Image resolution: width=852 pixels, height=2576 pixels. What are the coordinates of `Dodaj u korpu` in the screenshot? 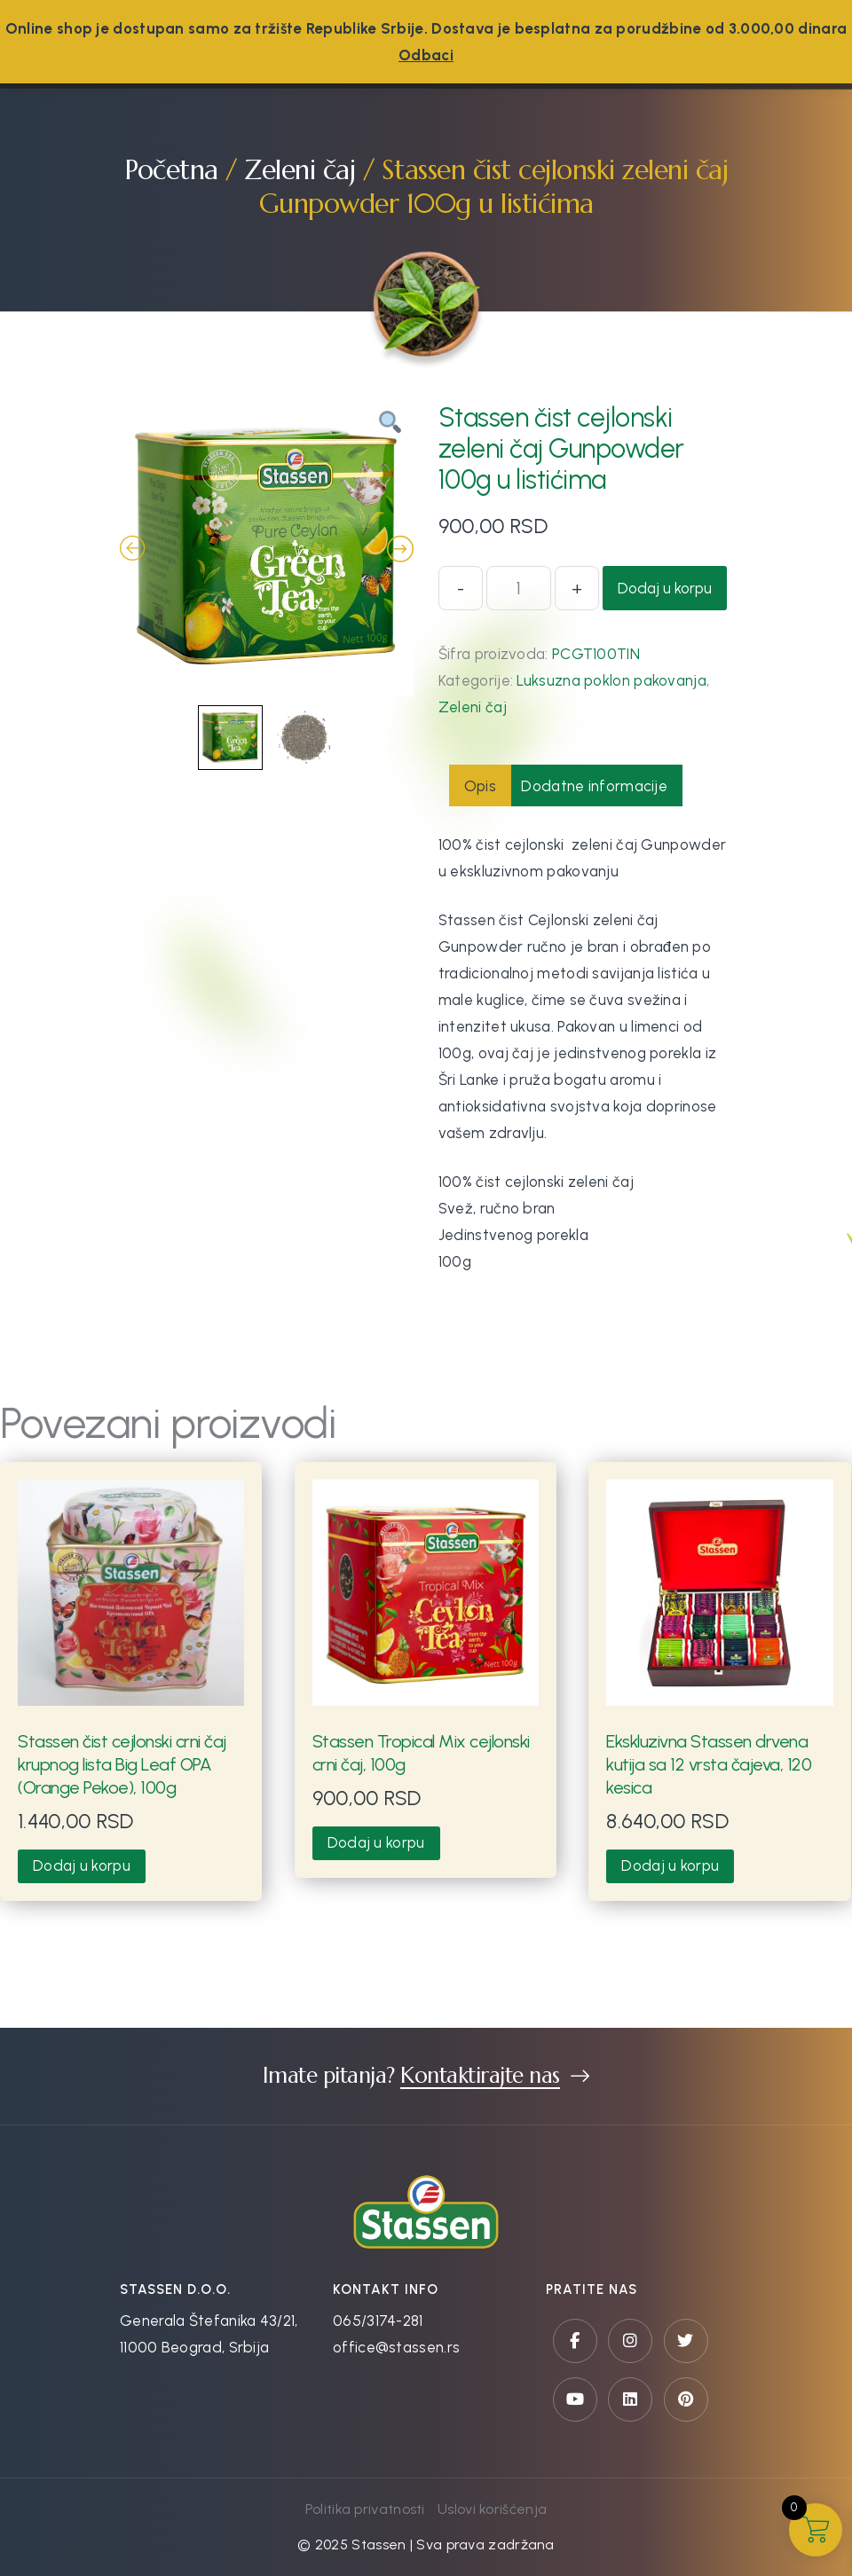 It's located at (665, 588).